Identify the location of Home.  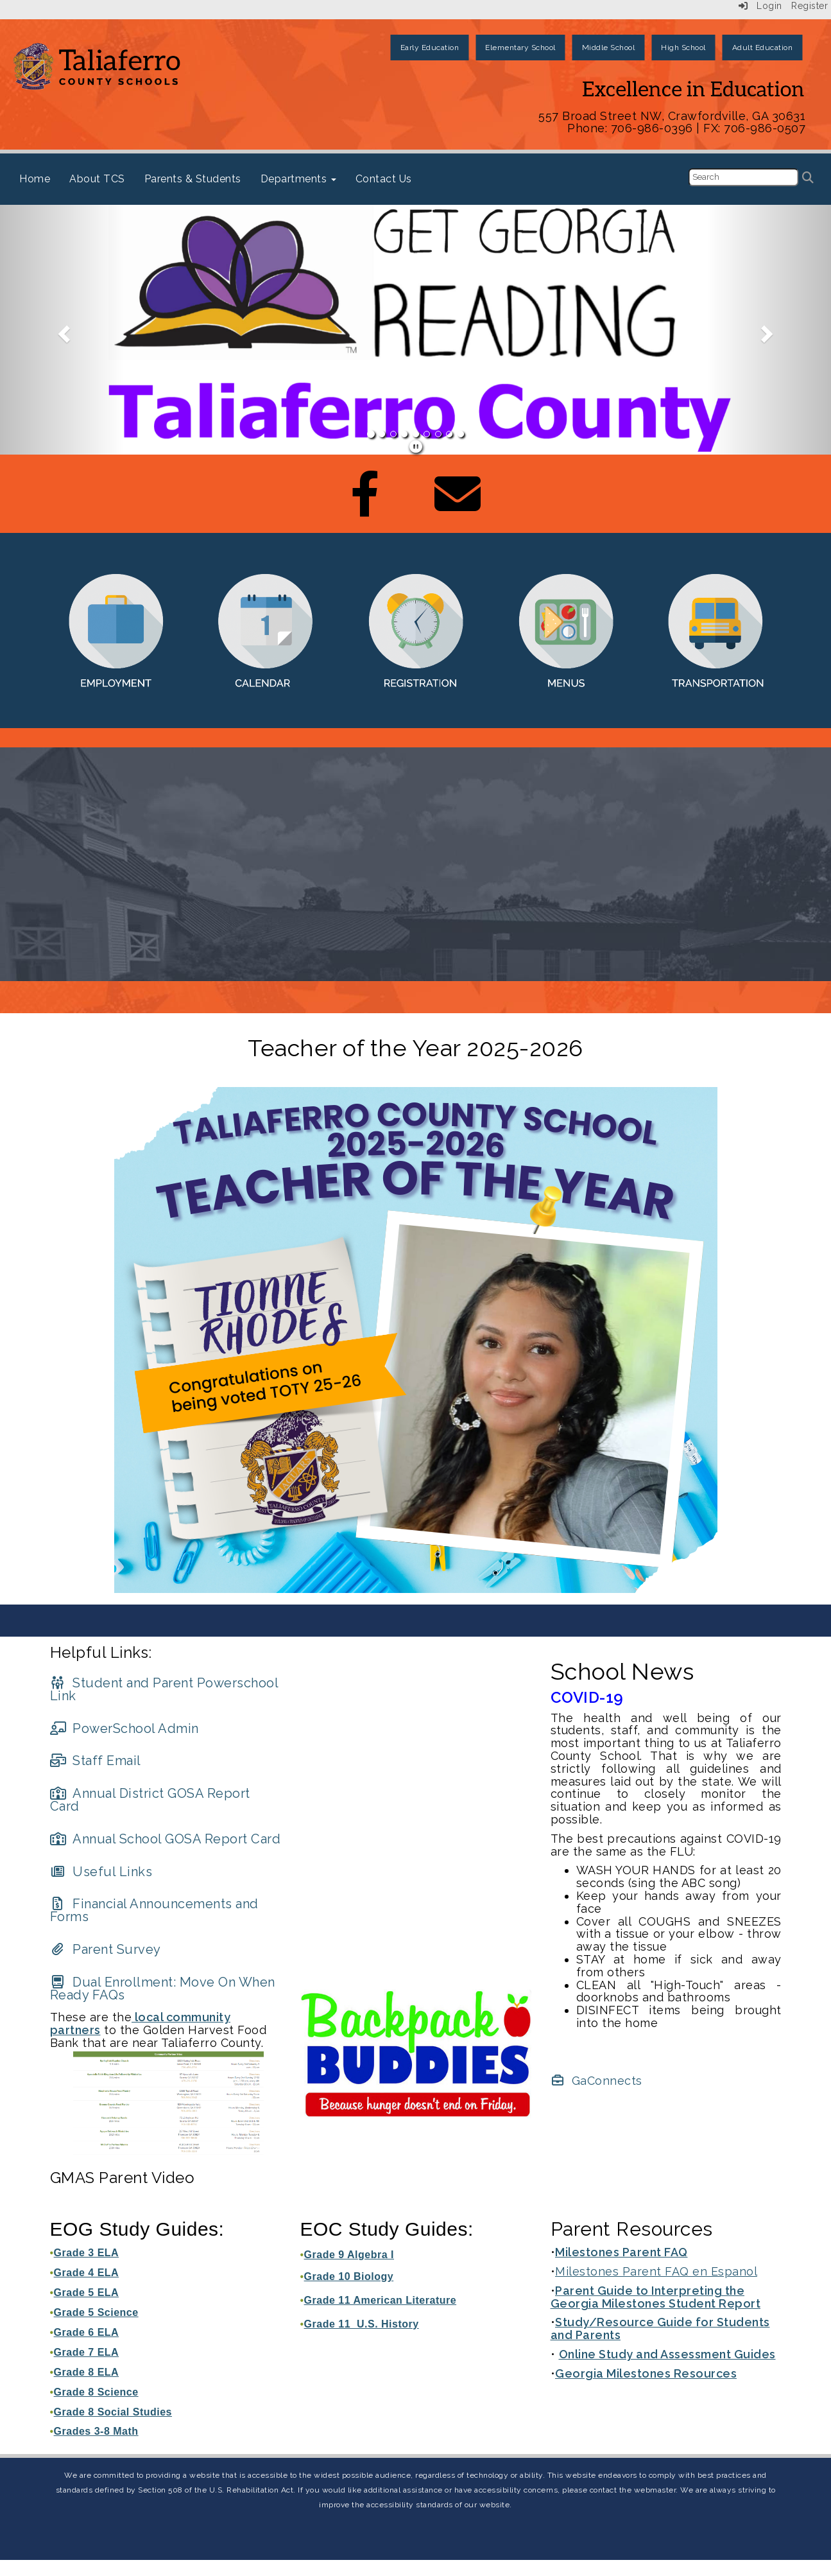
(34, 179).